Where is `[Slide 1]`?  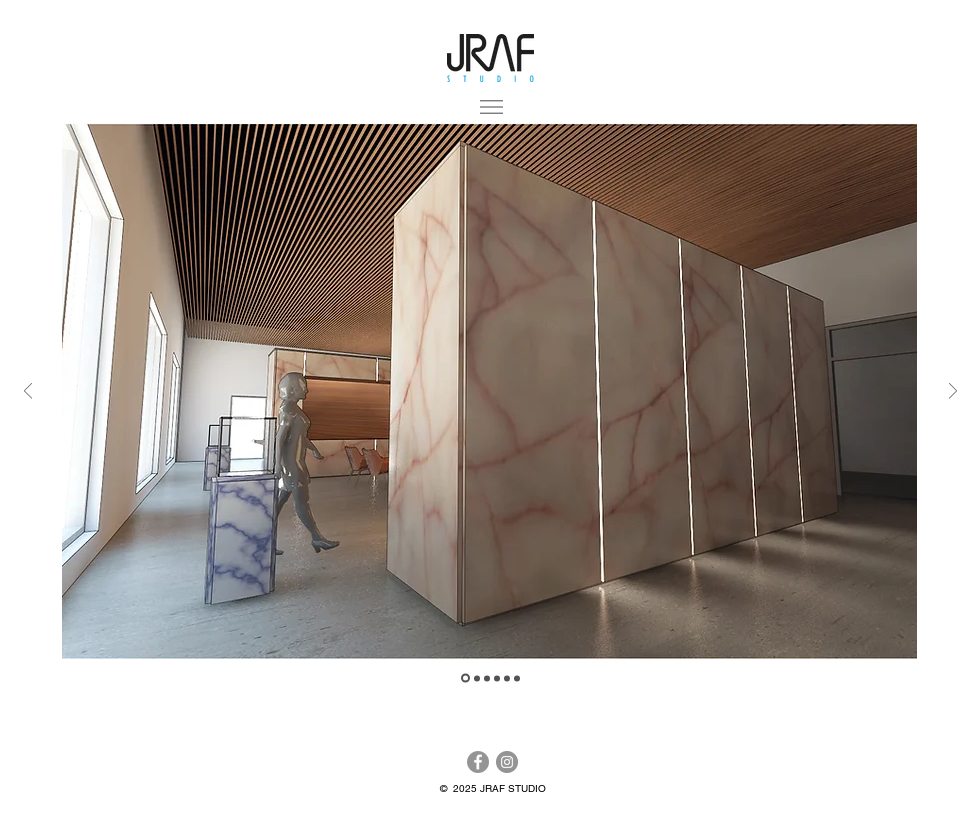
[Slide 1] is located at coordinates (477, 678).